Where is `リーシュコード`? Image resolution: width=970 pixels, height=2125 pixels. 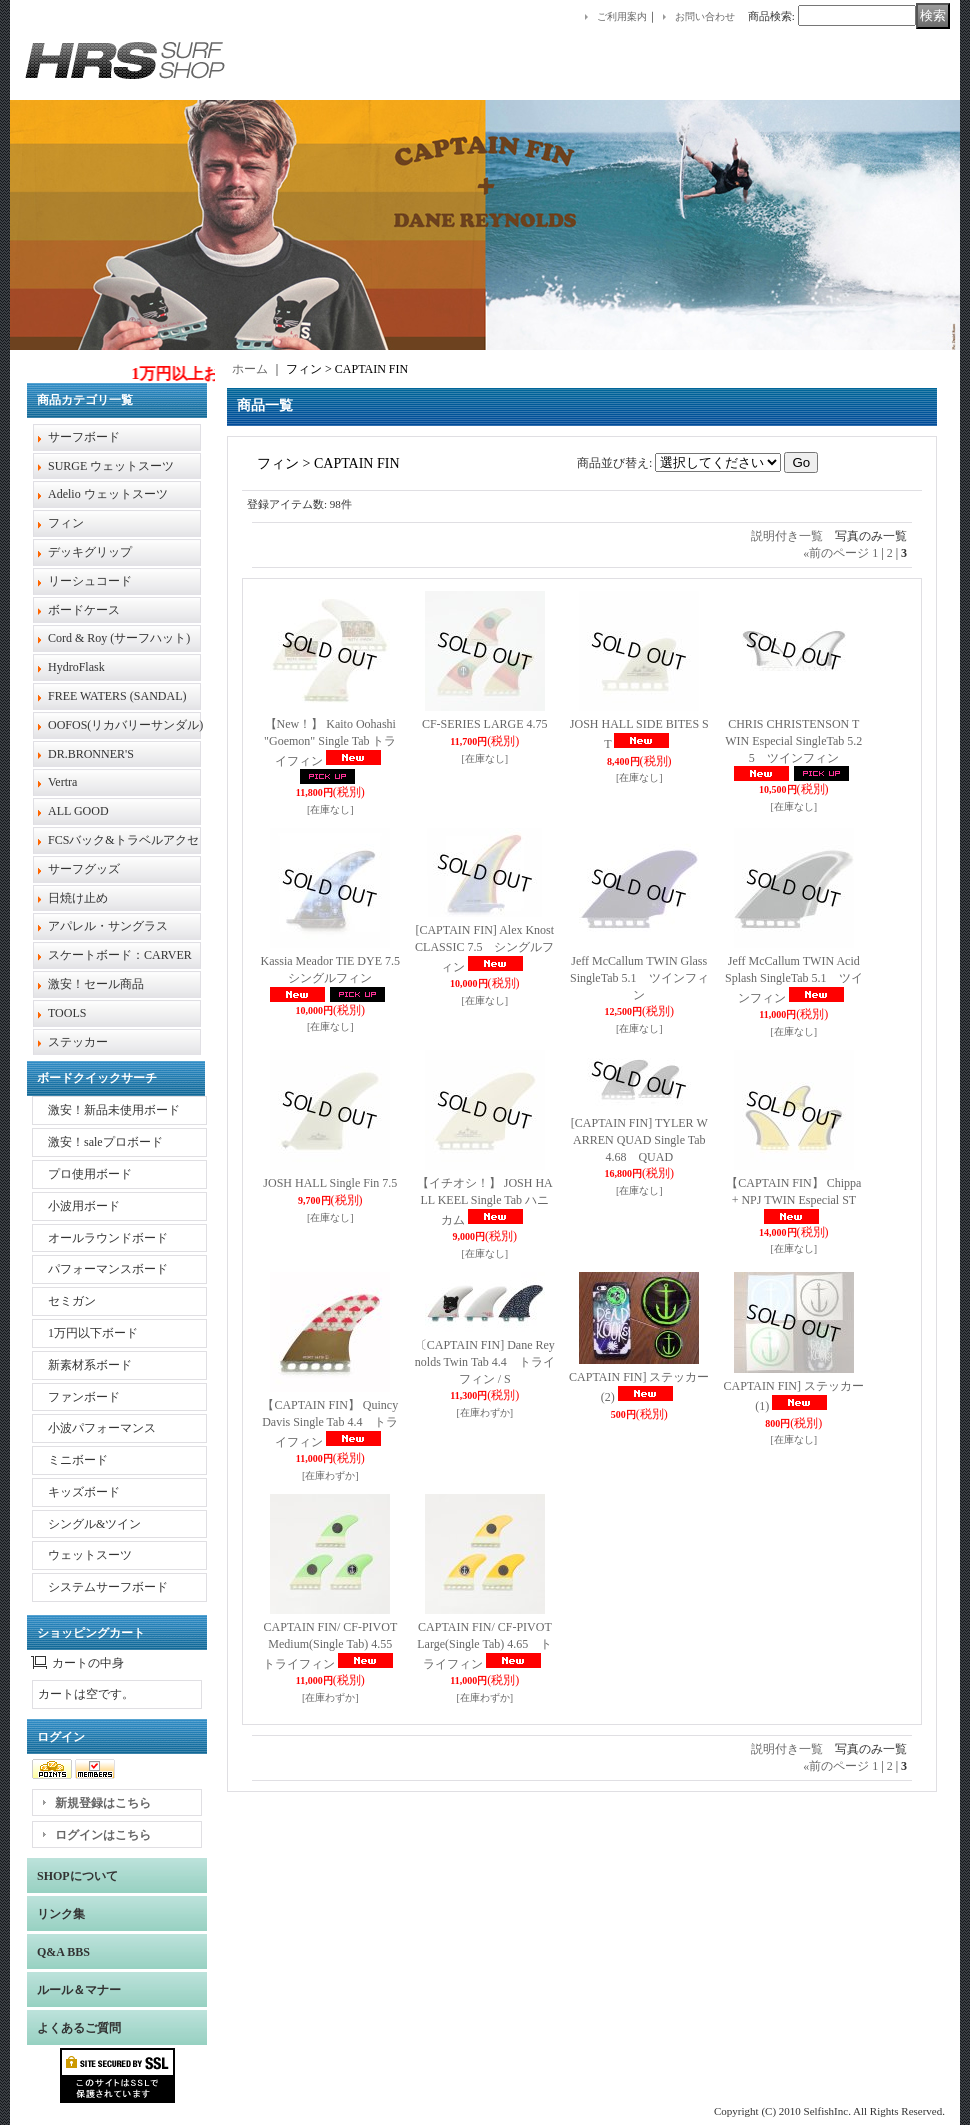
リーシュコード is located at coordinates (90, 581).